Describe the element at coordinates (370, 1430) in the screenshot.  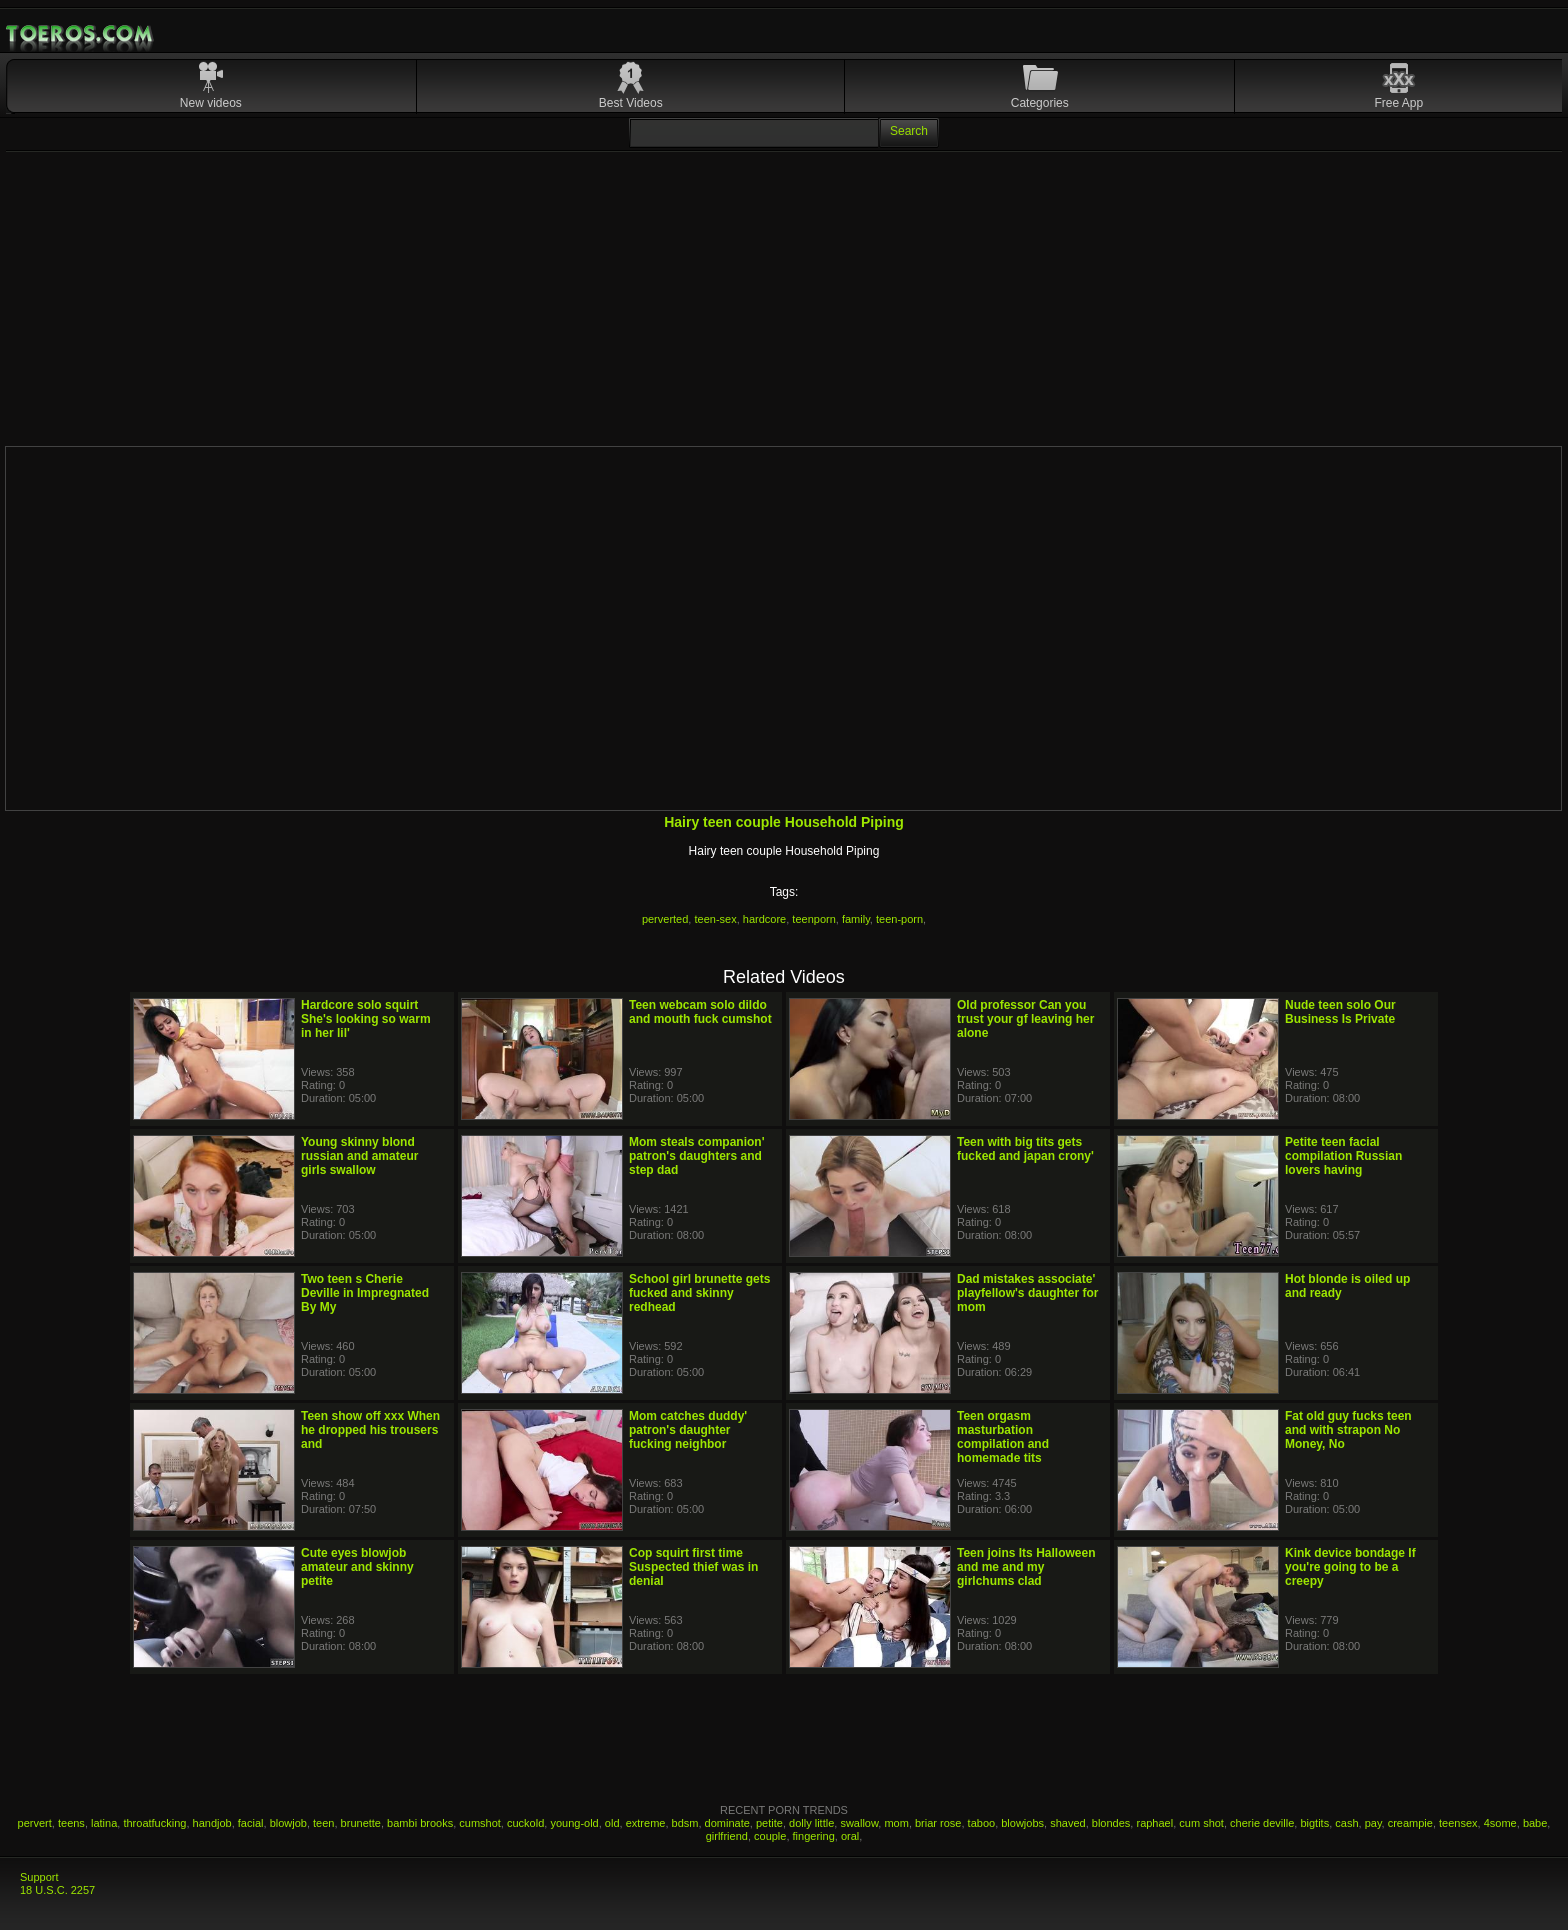
I see `Teen show off xxx When he dropped his trousers and` at that location.